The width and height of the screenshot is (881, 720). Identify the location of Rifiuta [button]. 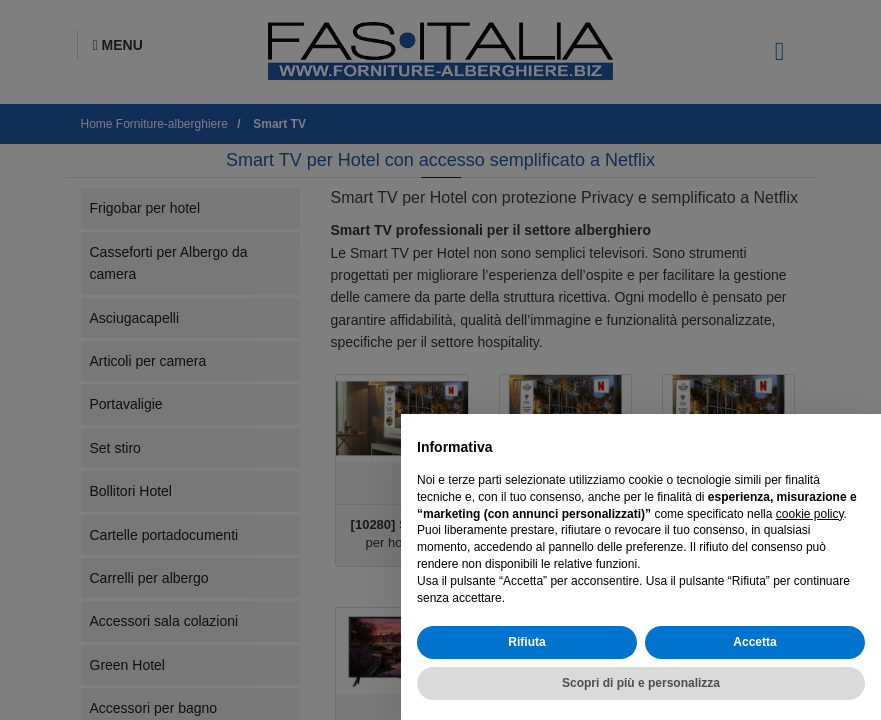
(526, 642).